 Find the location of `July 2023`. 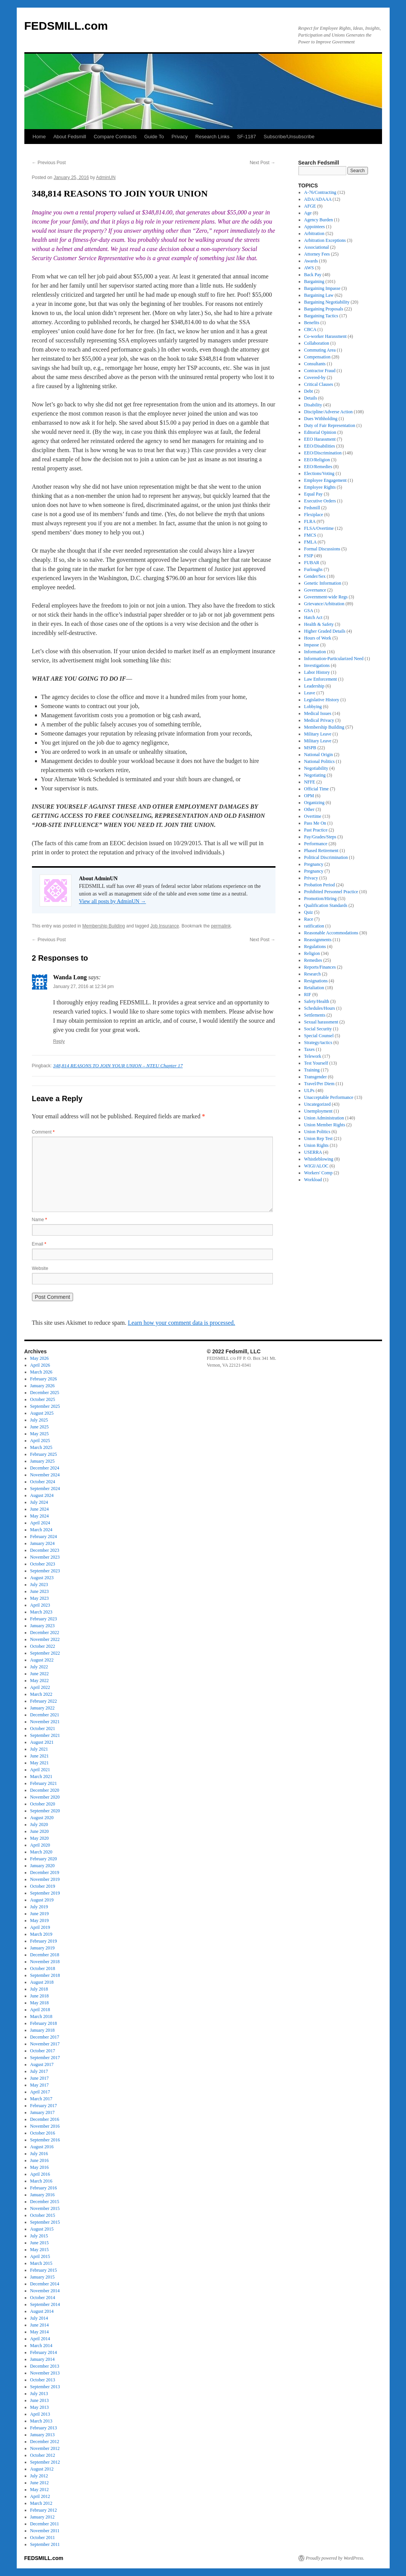

July 2023 is located at coordinates (39, 1584).